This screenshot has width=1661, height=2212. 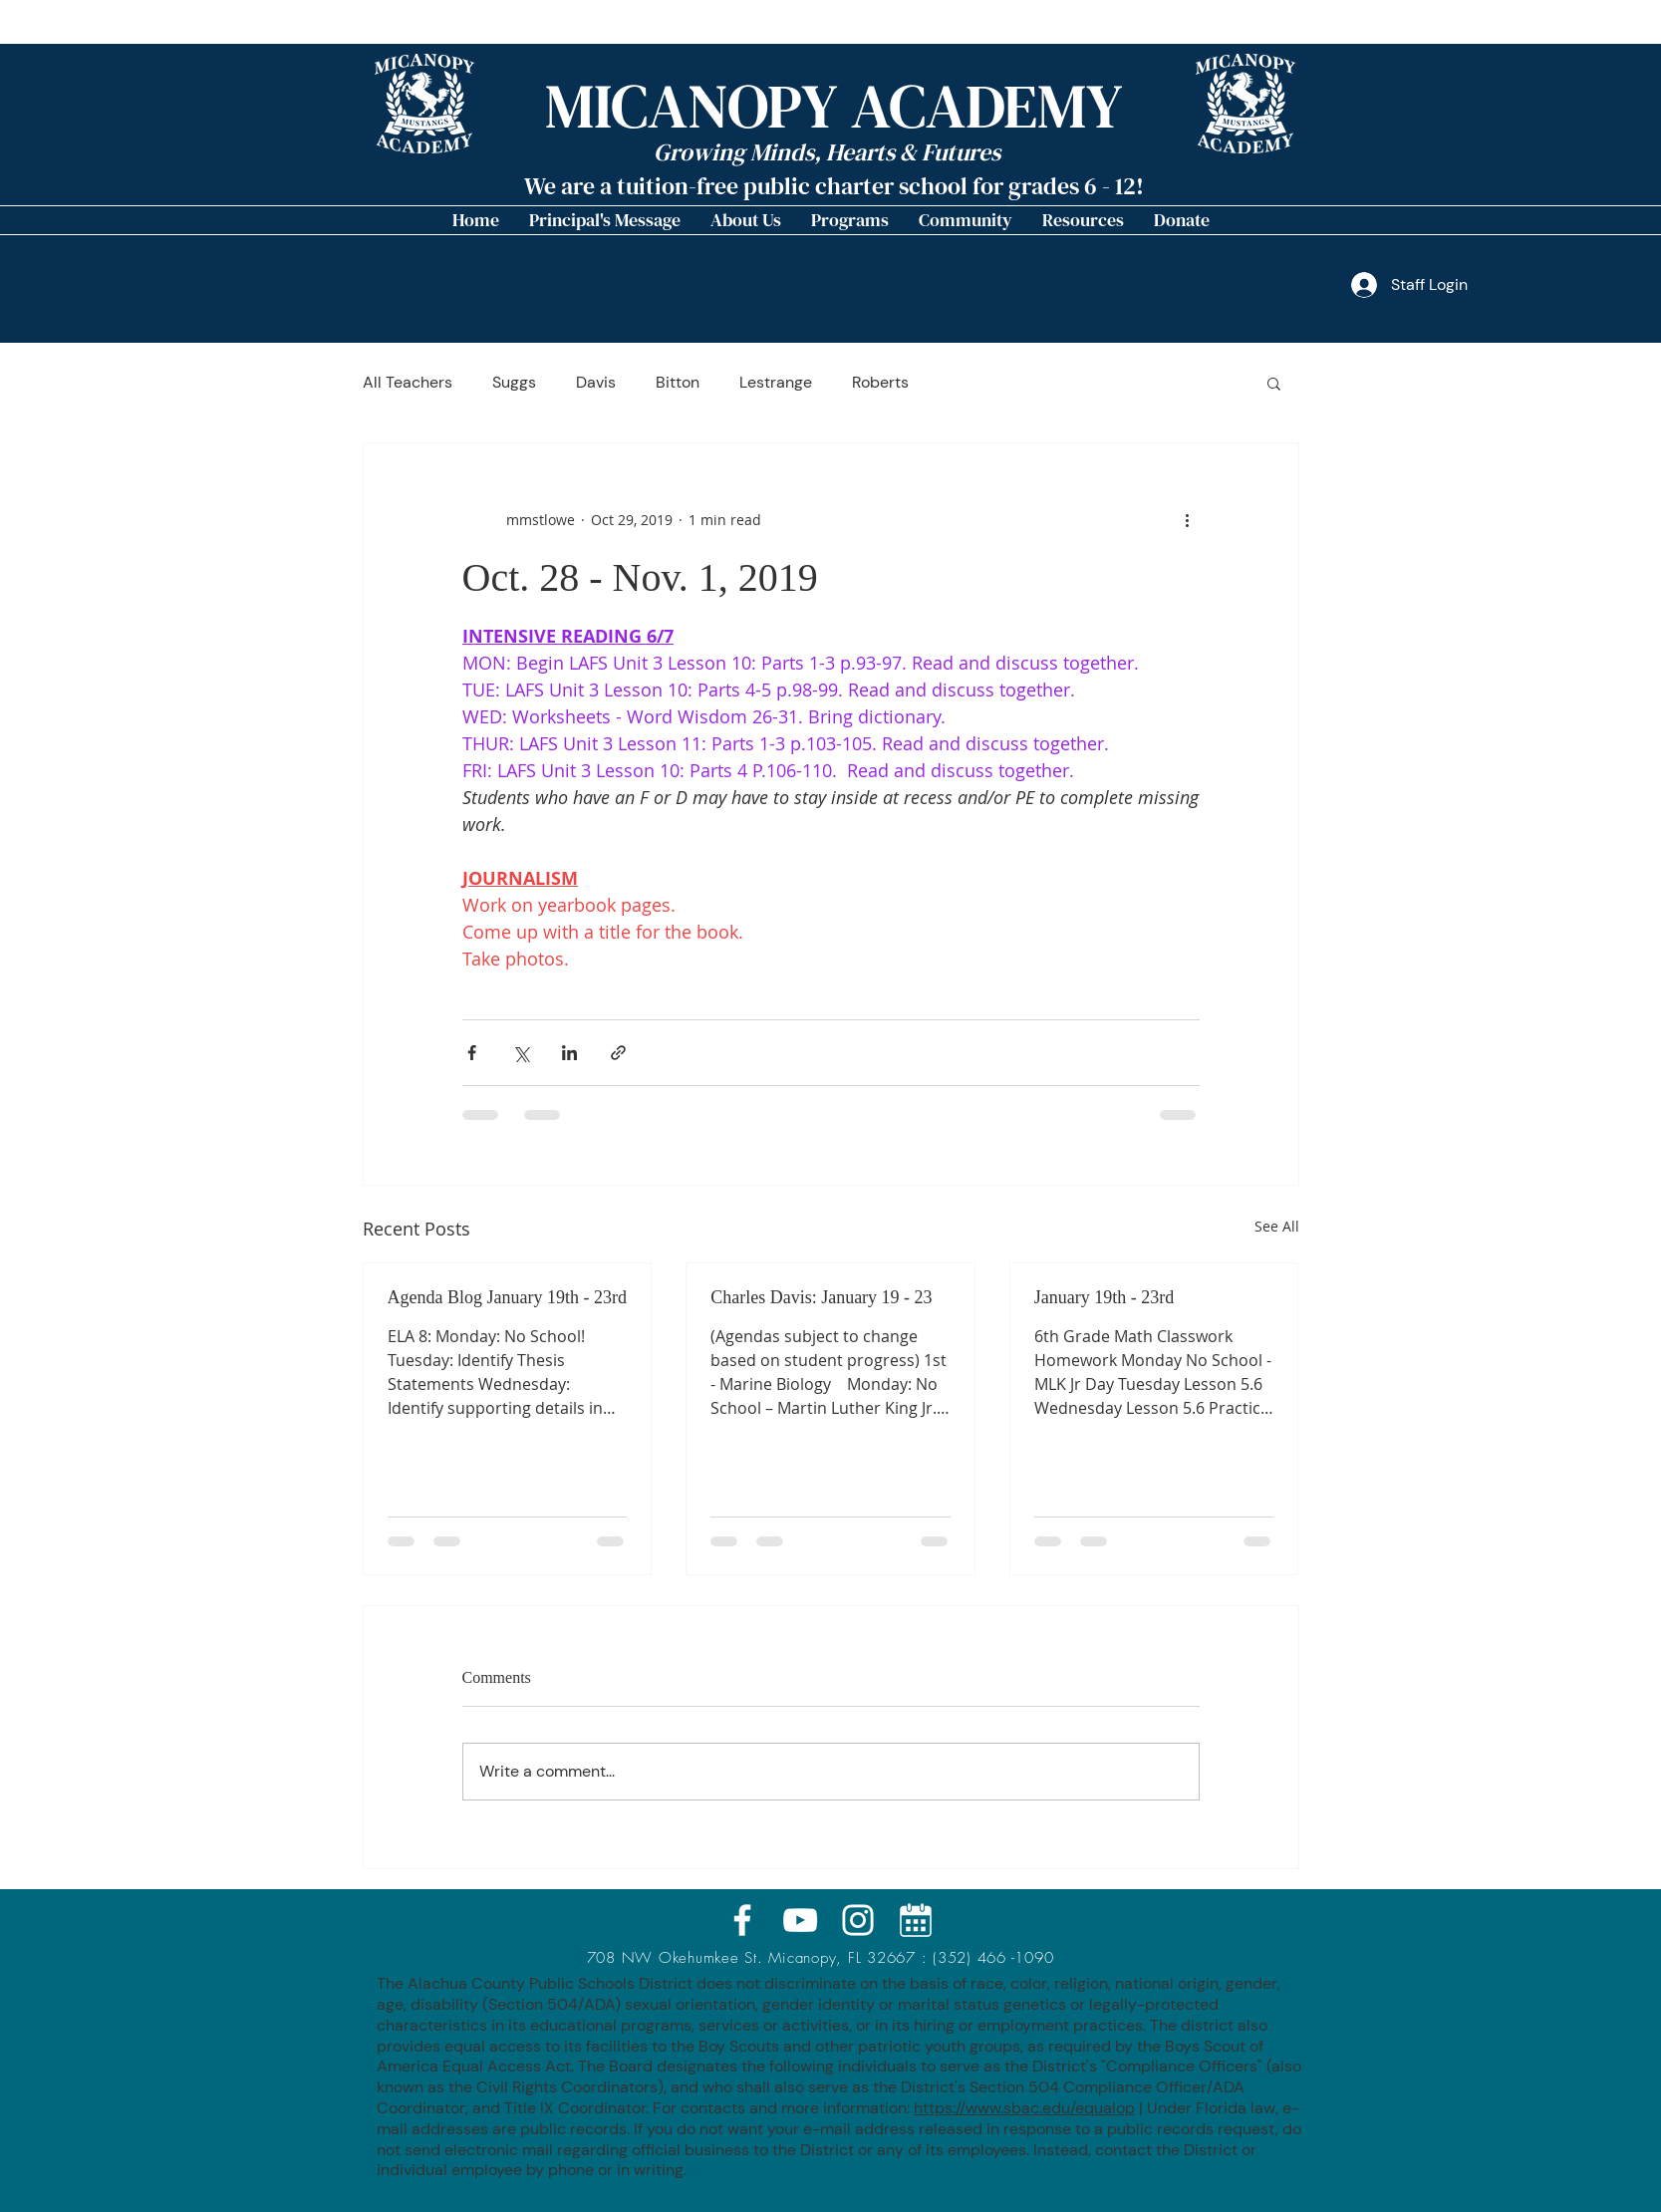 What do you see at coordinates (834, 106) in the screenshot?
I see `MICANOPY ACADEMY` at bounding box center [834, 106].